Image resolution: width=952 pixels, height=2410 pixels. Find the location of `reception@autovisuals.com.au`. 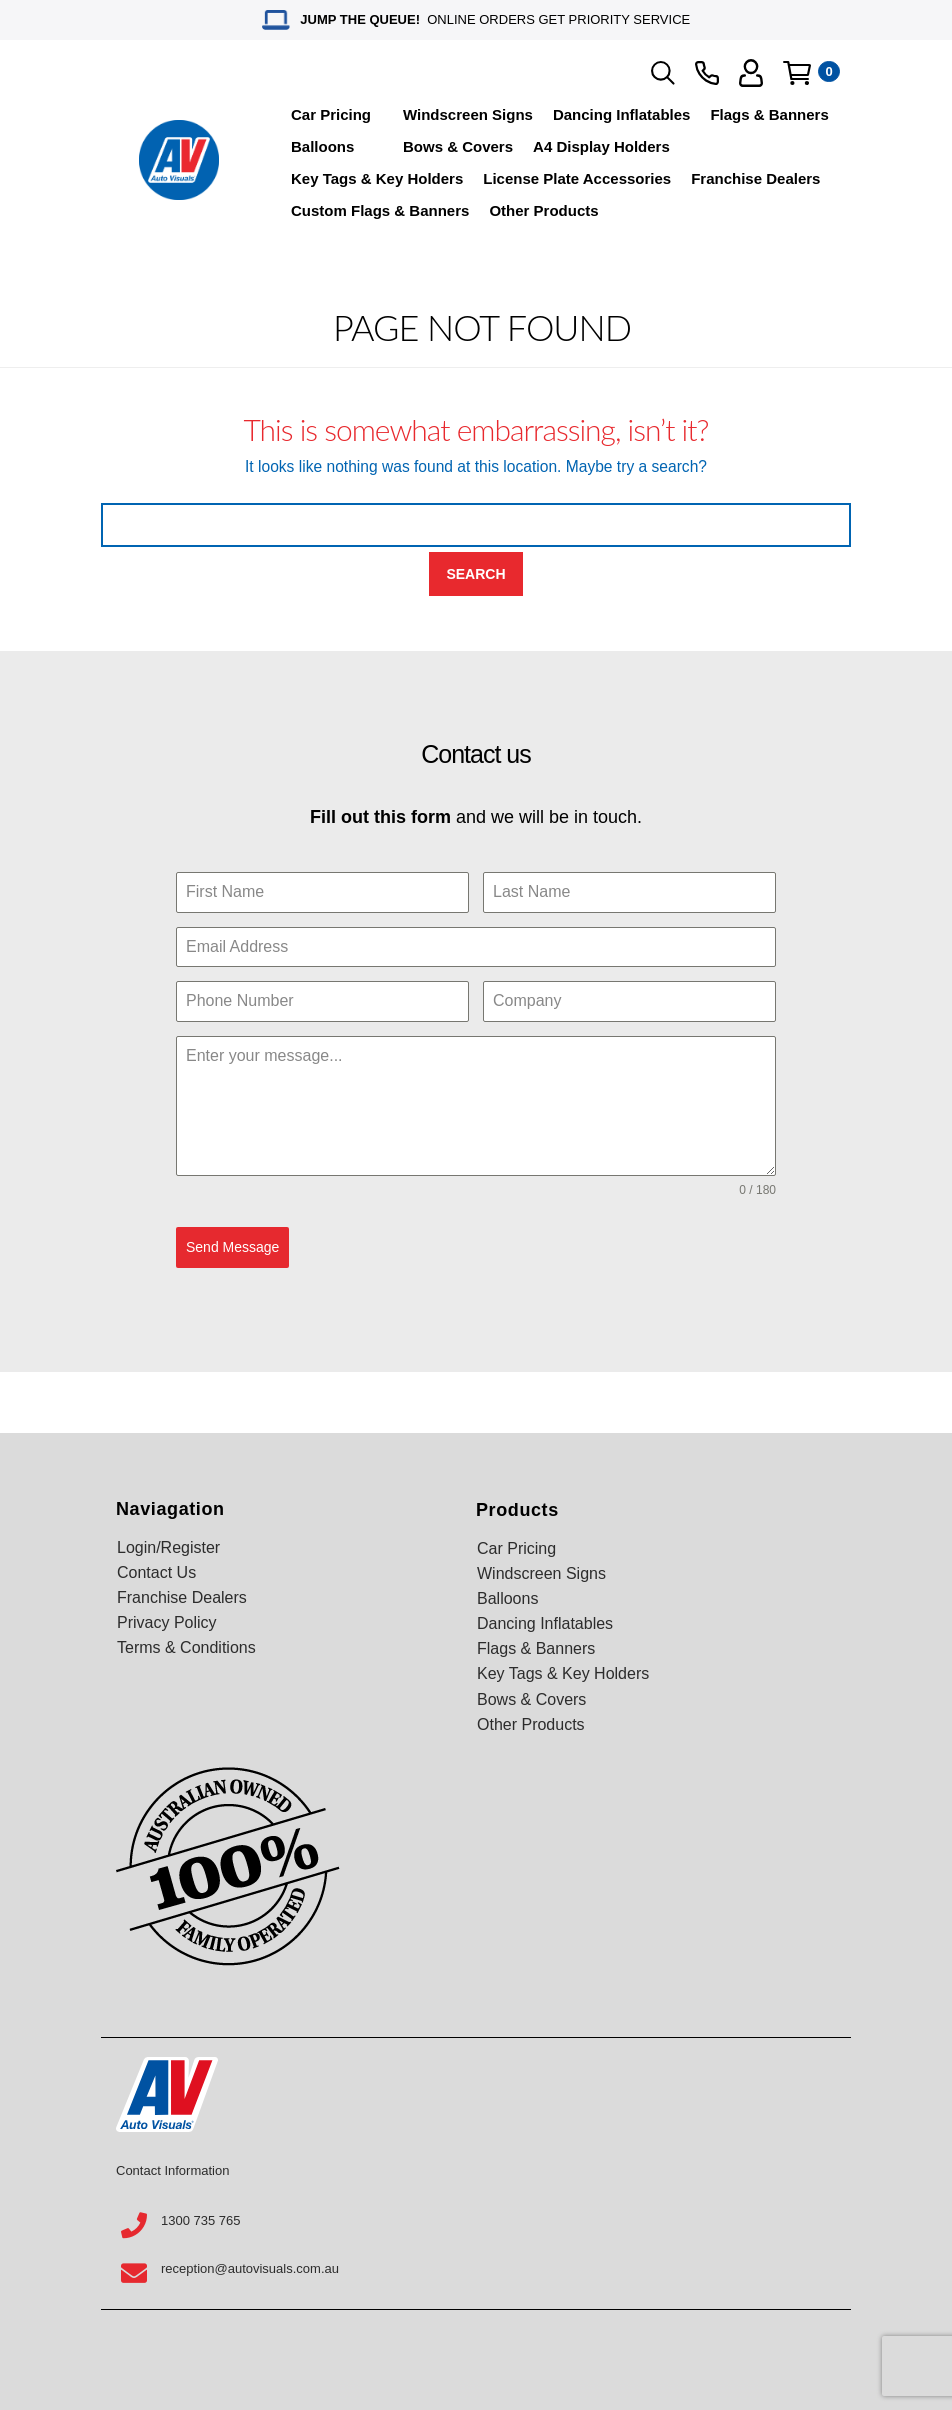

reception@autovisuals.com.au is located at coordinates (250, 2268).